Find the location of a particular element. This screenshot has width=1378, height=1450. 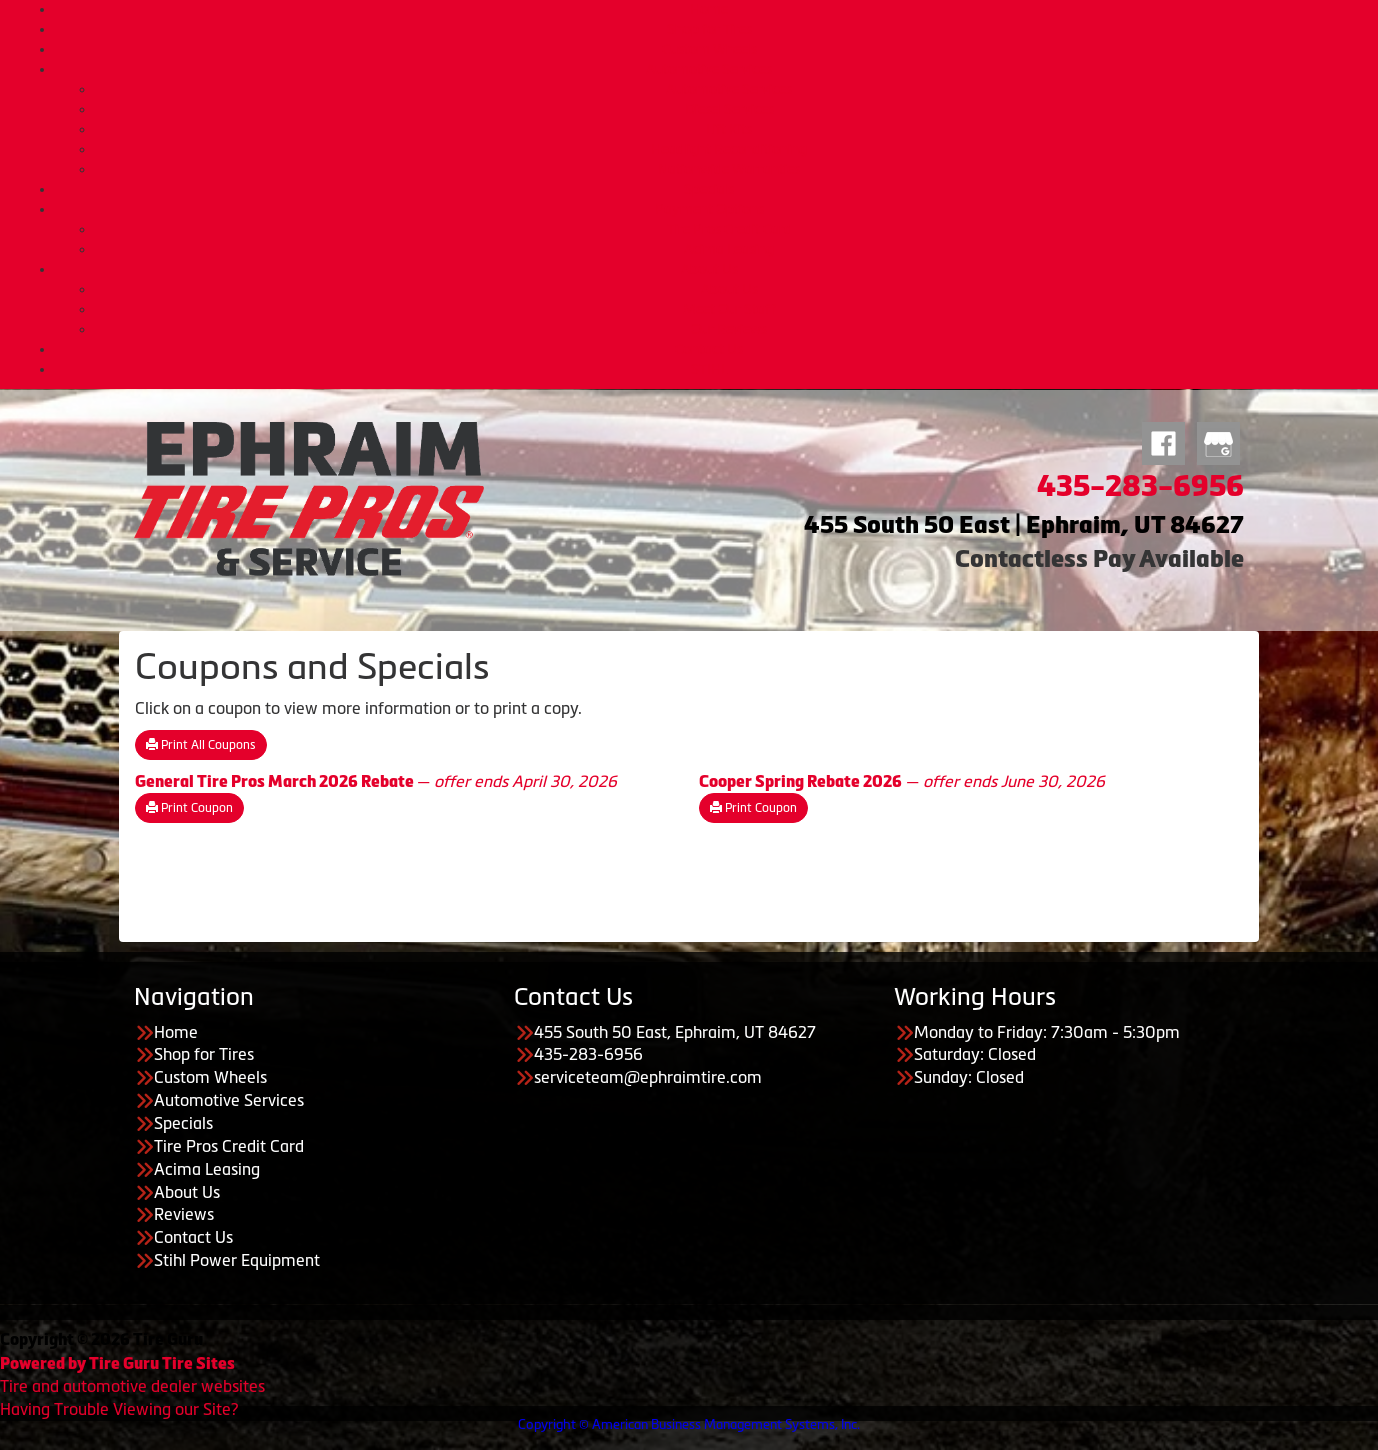

Diesel Services is located at coordinates (729, 109).